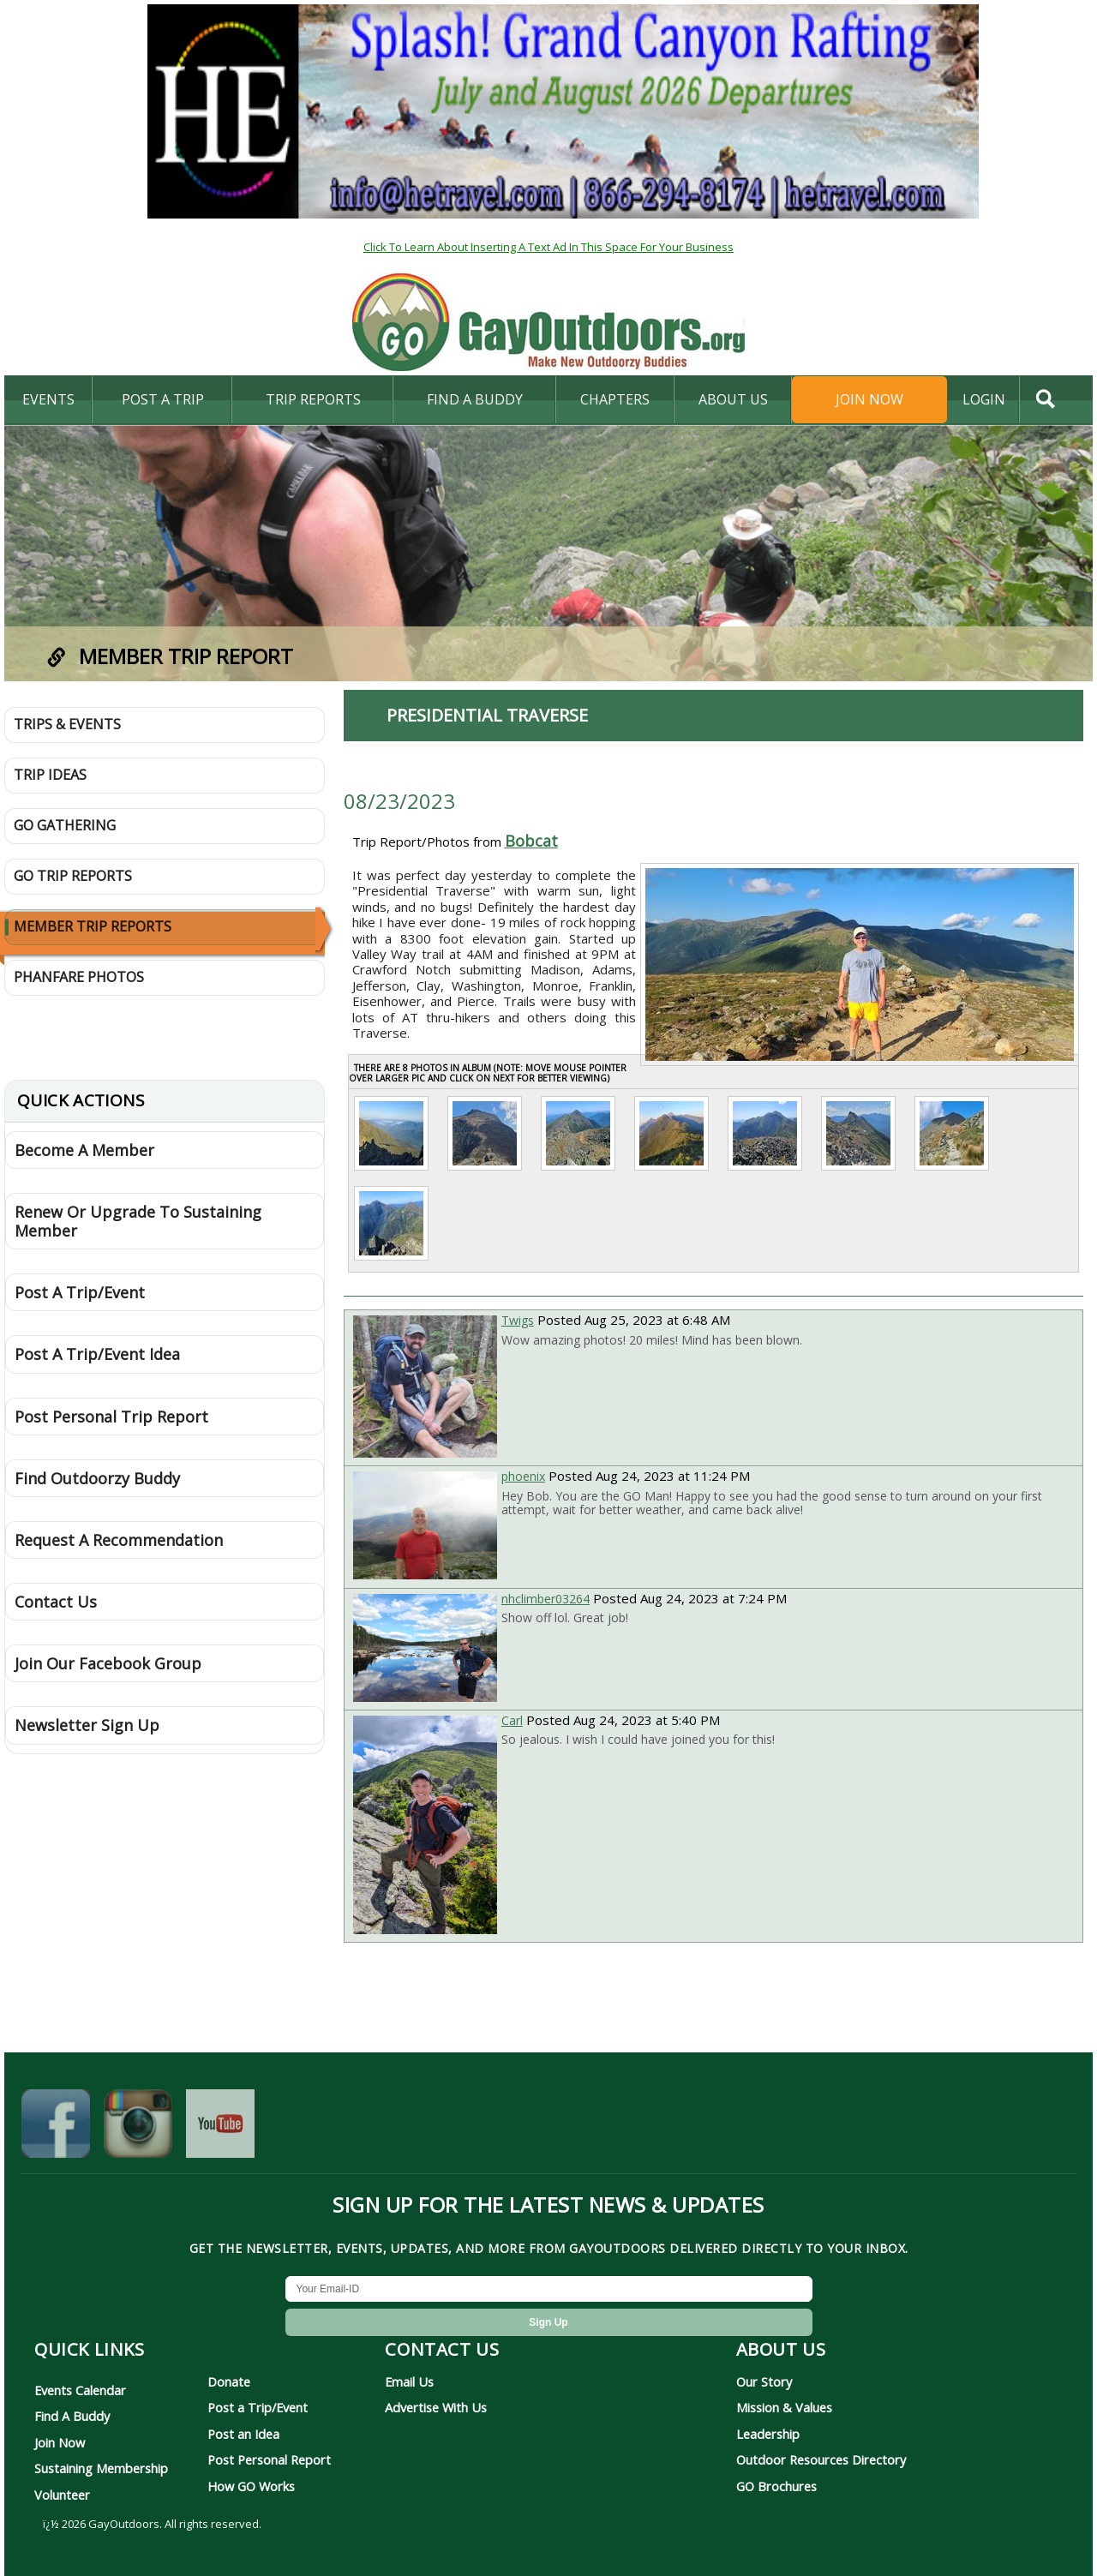 Image resolution: width=1097 pixels, height=2576 pixels. I want to click on Trips & Events, so click(67, 724).